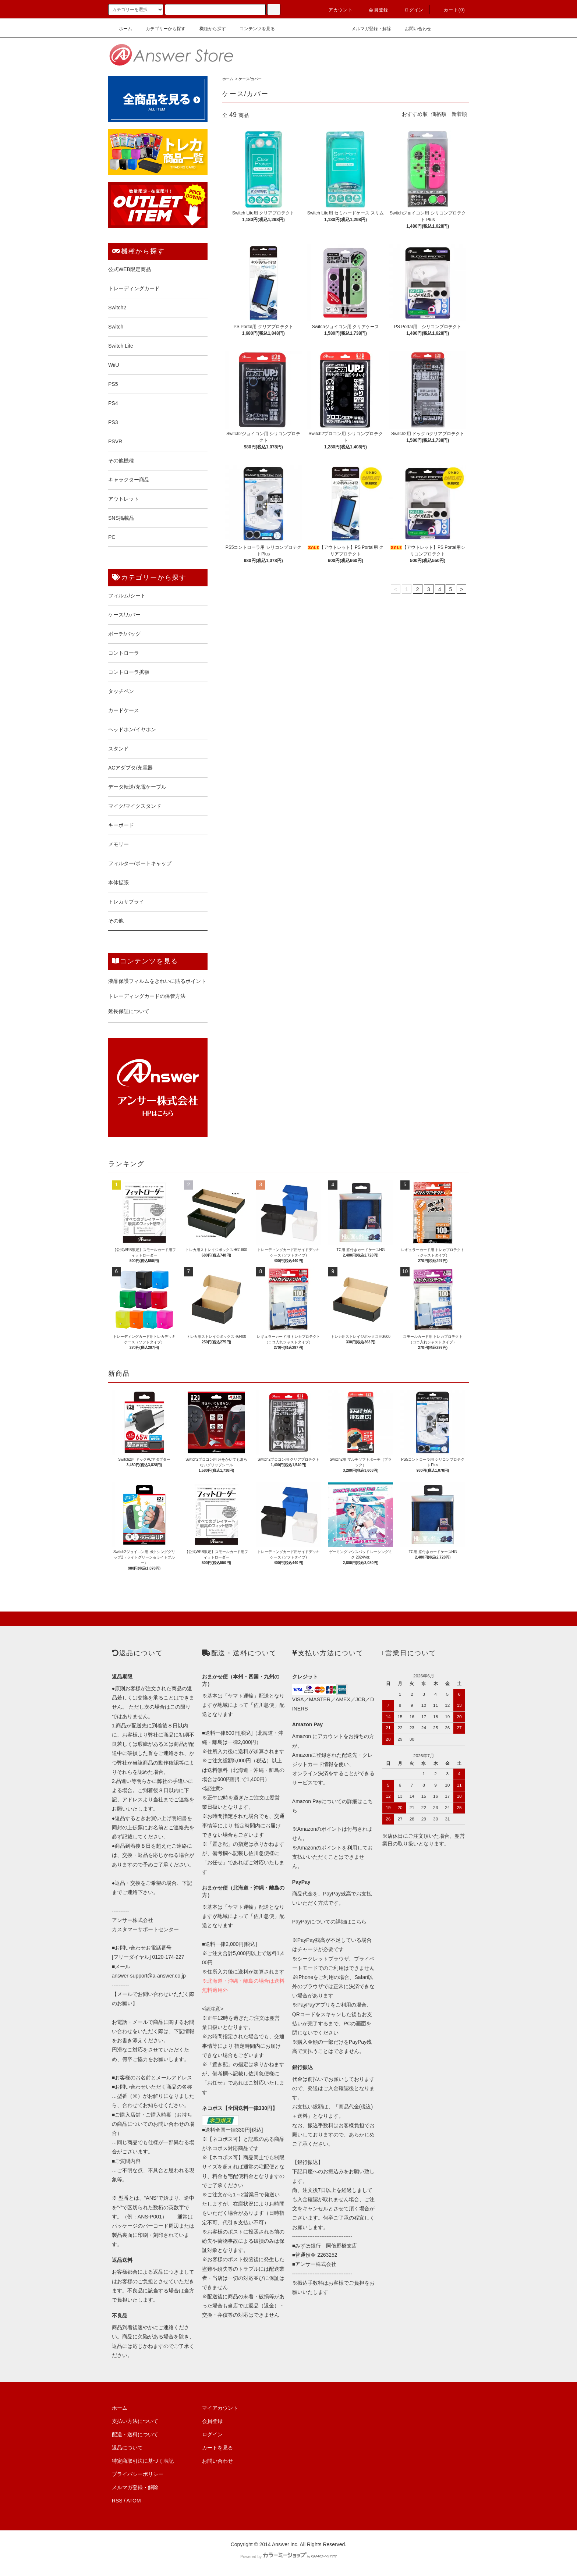  I want to click on カートを見る, so click(217, 2448).